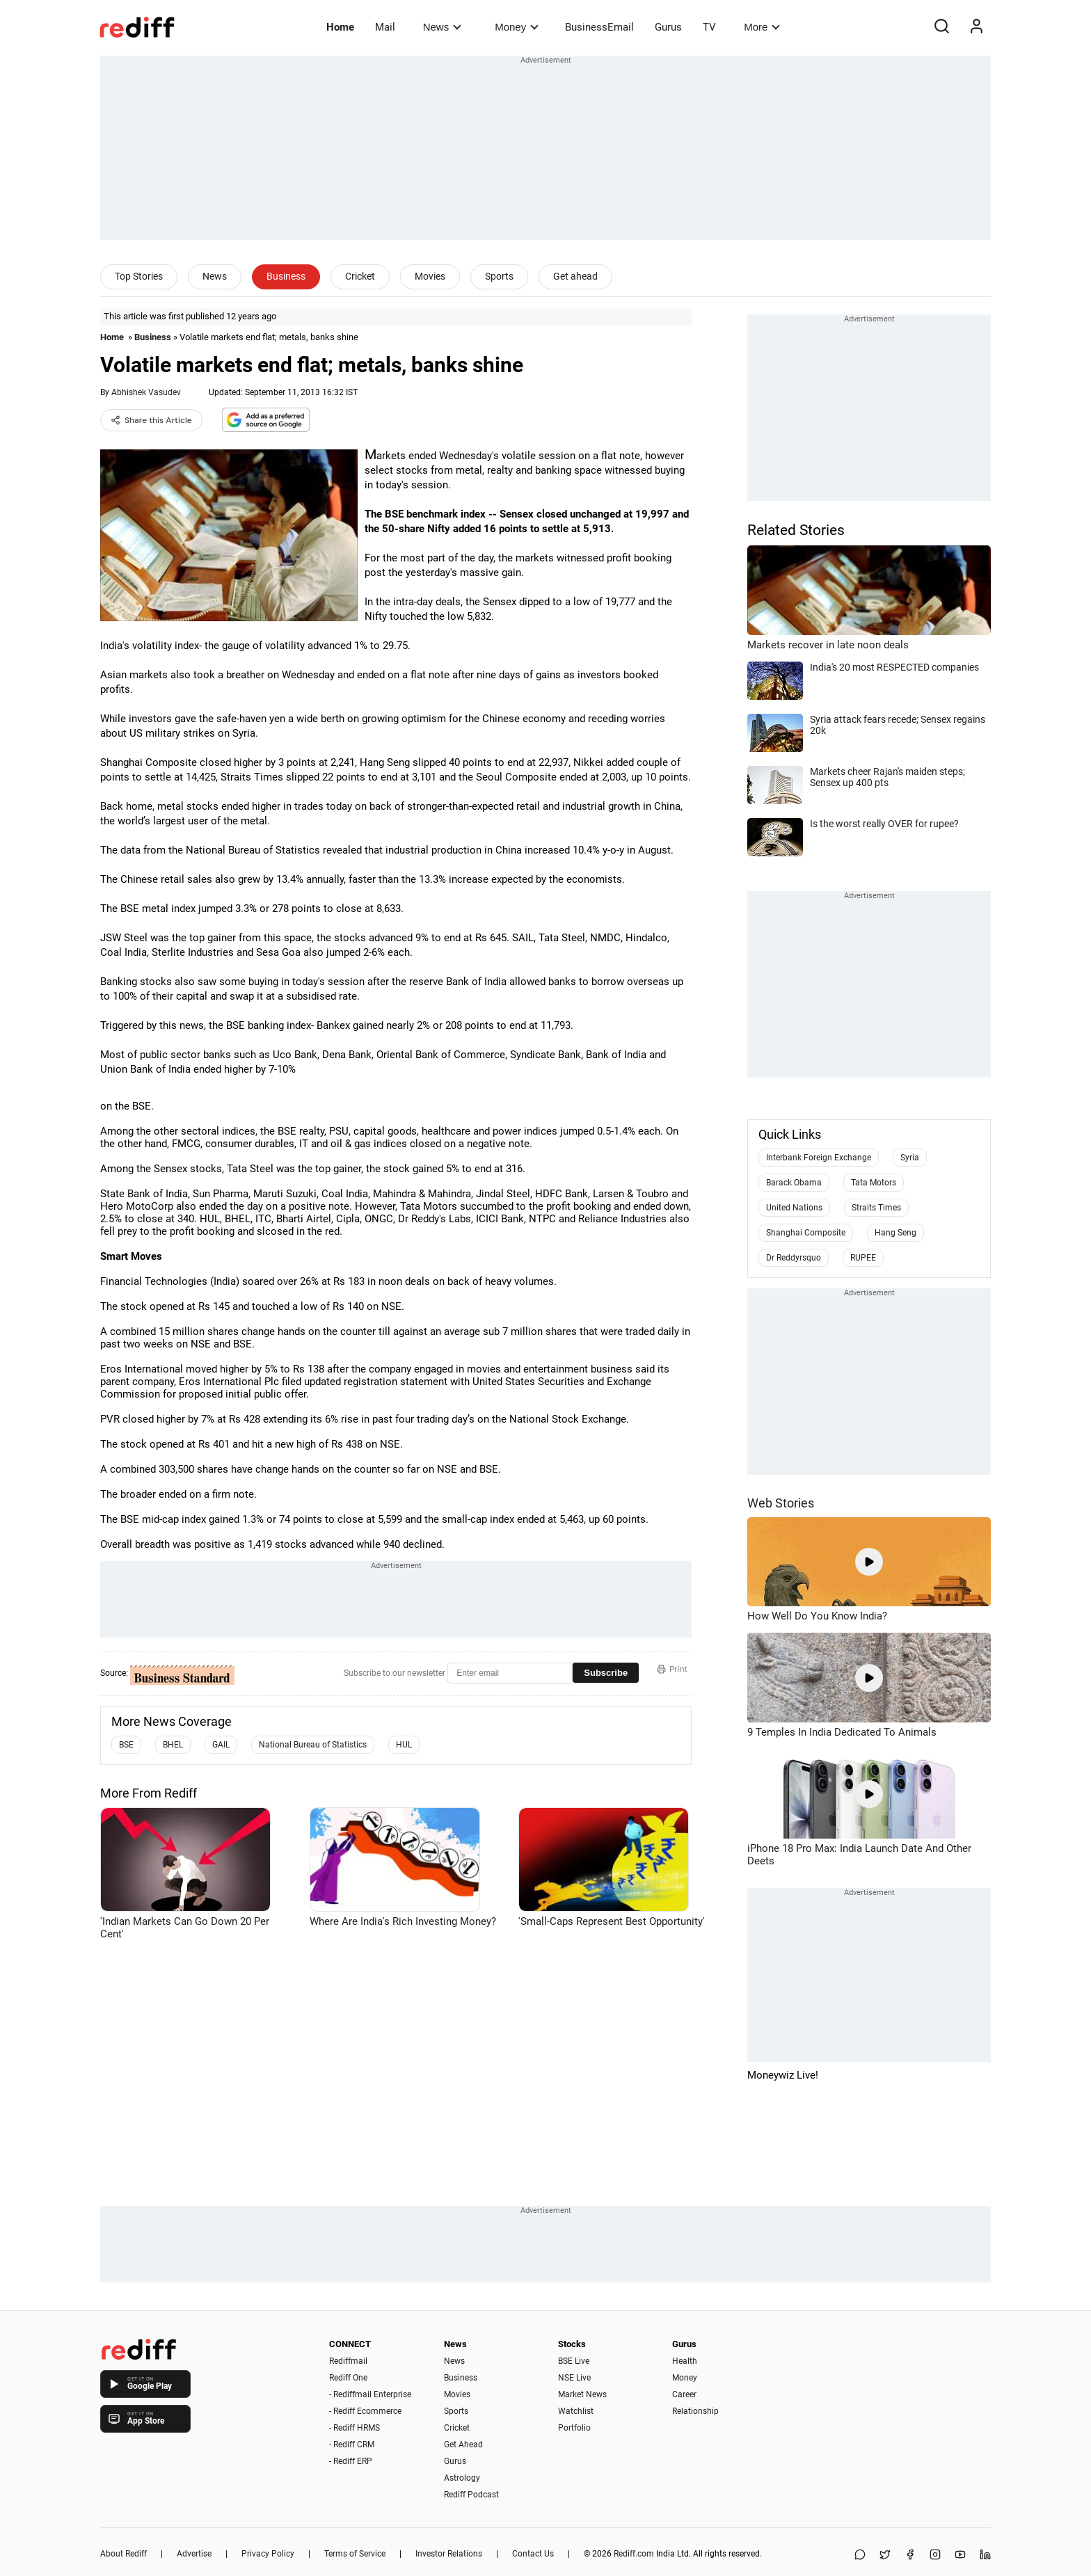 This screenshot has width=1091, height=2576. What do you see at coordinates (385, 27) in the screenshot?
I see `Mail` at bounding box center [385, 27].